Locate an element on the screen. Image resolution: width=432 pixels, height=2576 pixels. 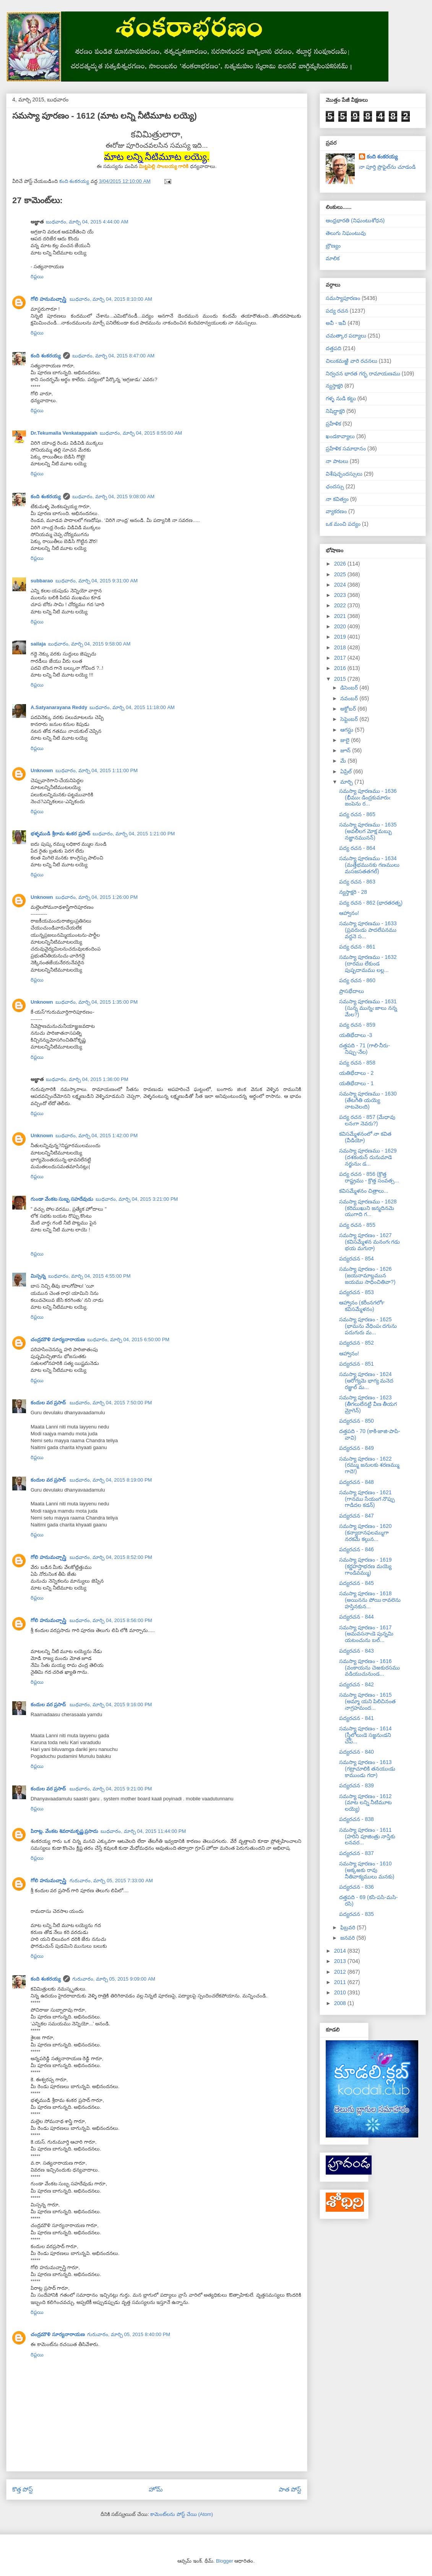
బుధవారం, మార్చి 04, 2015 9:21:00 PM is located at coordinates (111, 1789).